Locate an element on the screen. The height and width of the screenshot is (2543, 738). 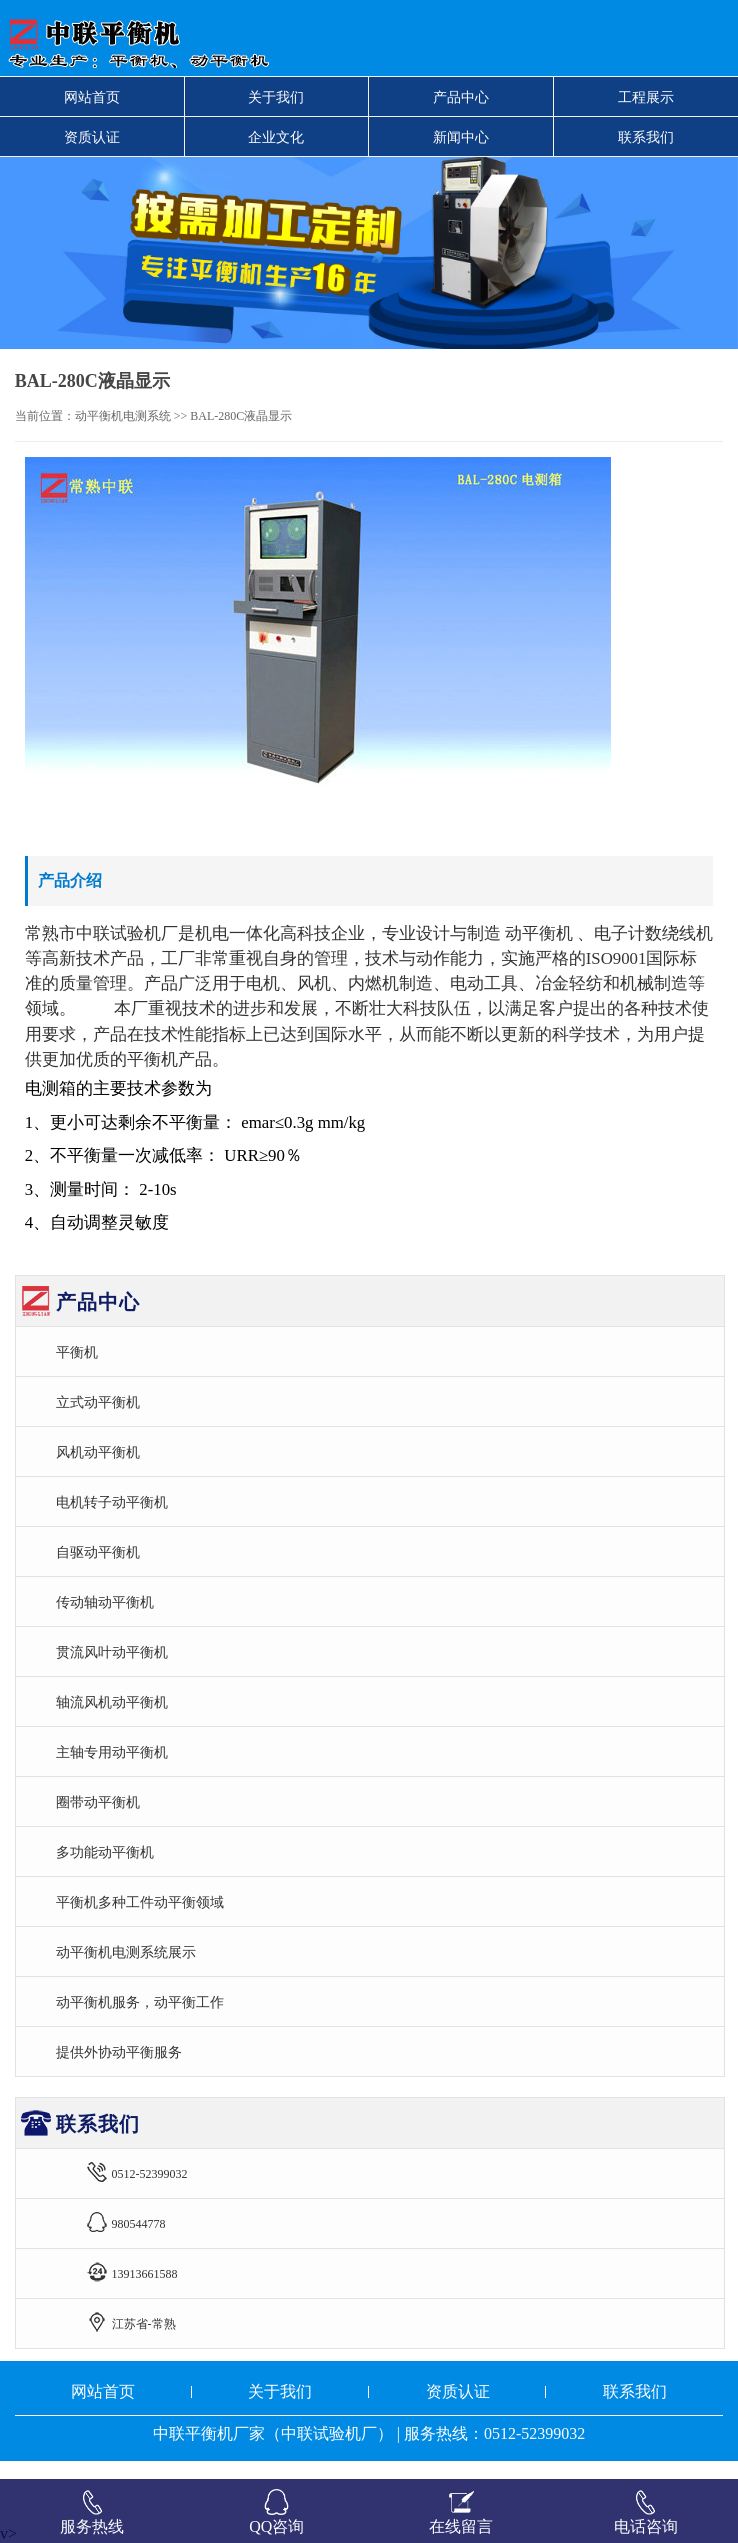
圈带动平衡机 is located at coordinates (98, 1802).